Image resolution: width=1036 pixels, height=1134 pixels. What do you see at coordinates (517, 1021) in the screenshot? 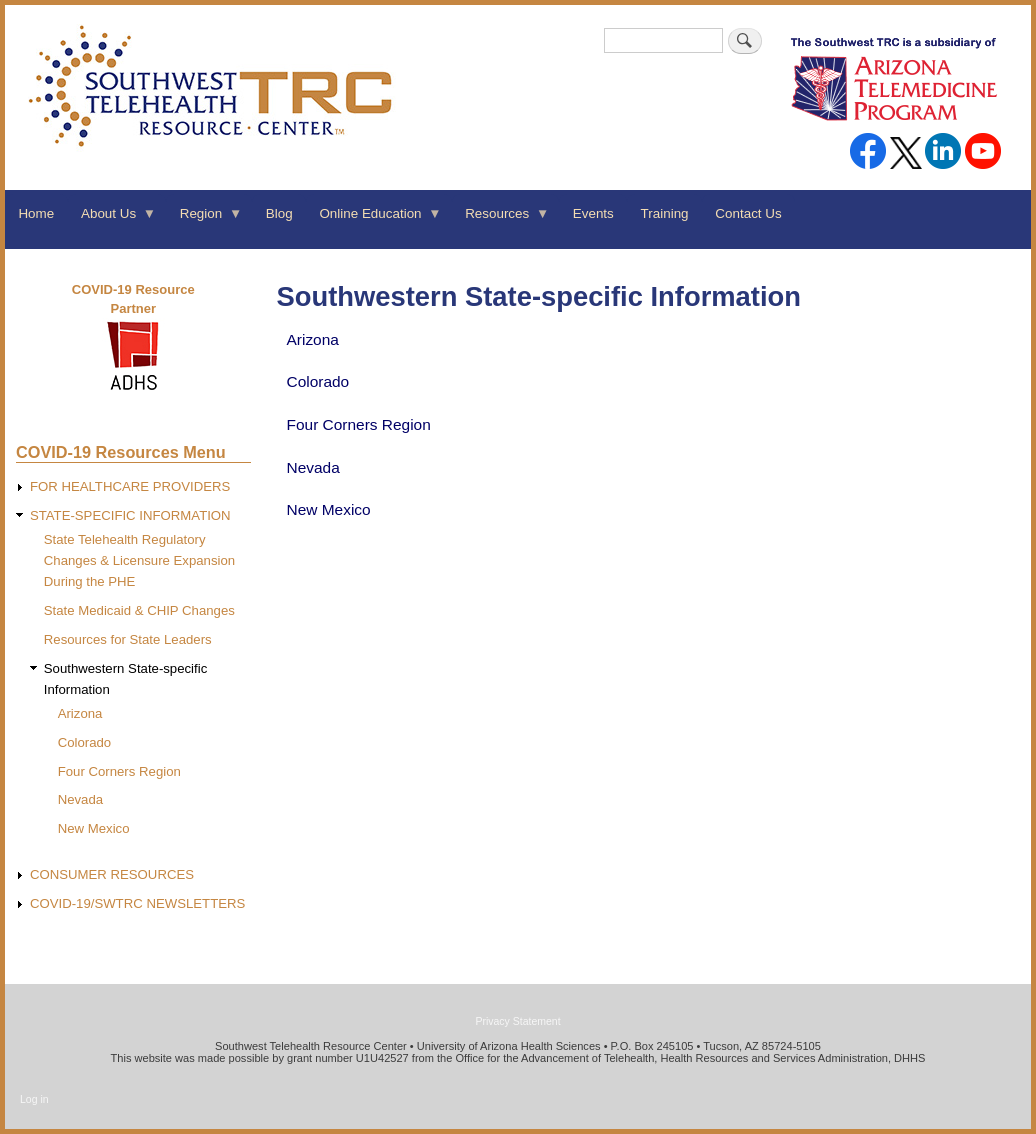
I see `Privacy Statement` at bounding box center [517, 1021].